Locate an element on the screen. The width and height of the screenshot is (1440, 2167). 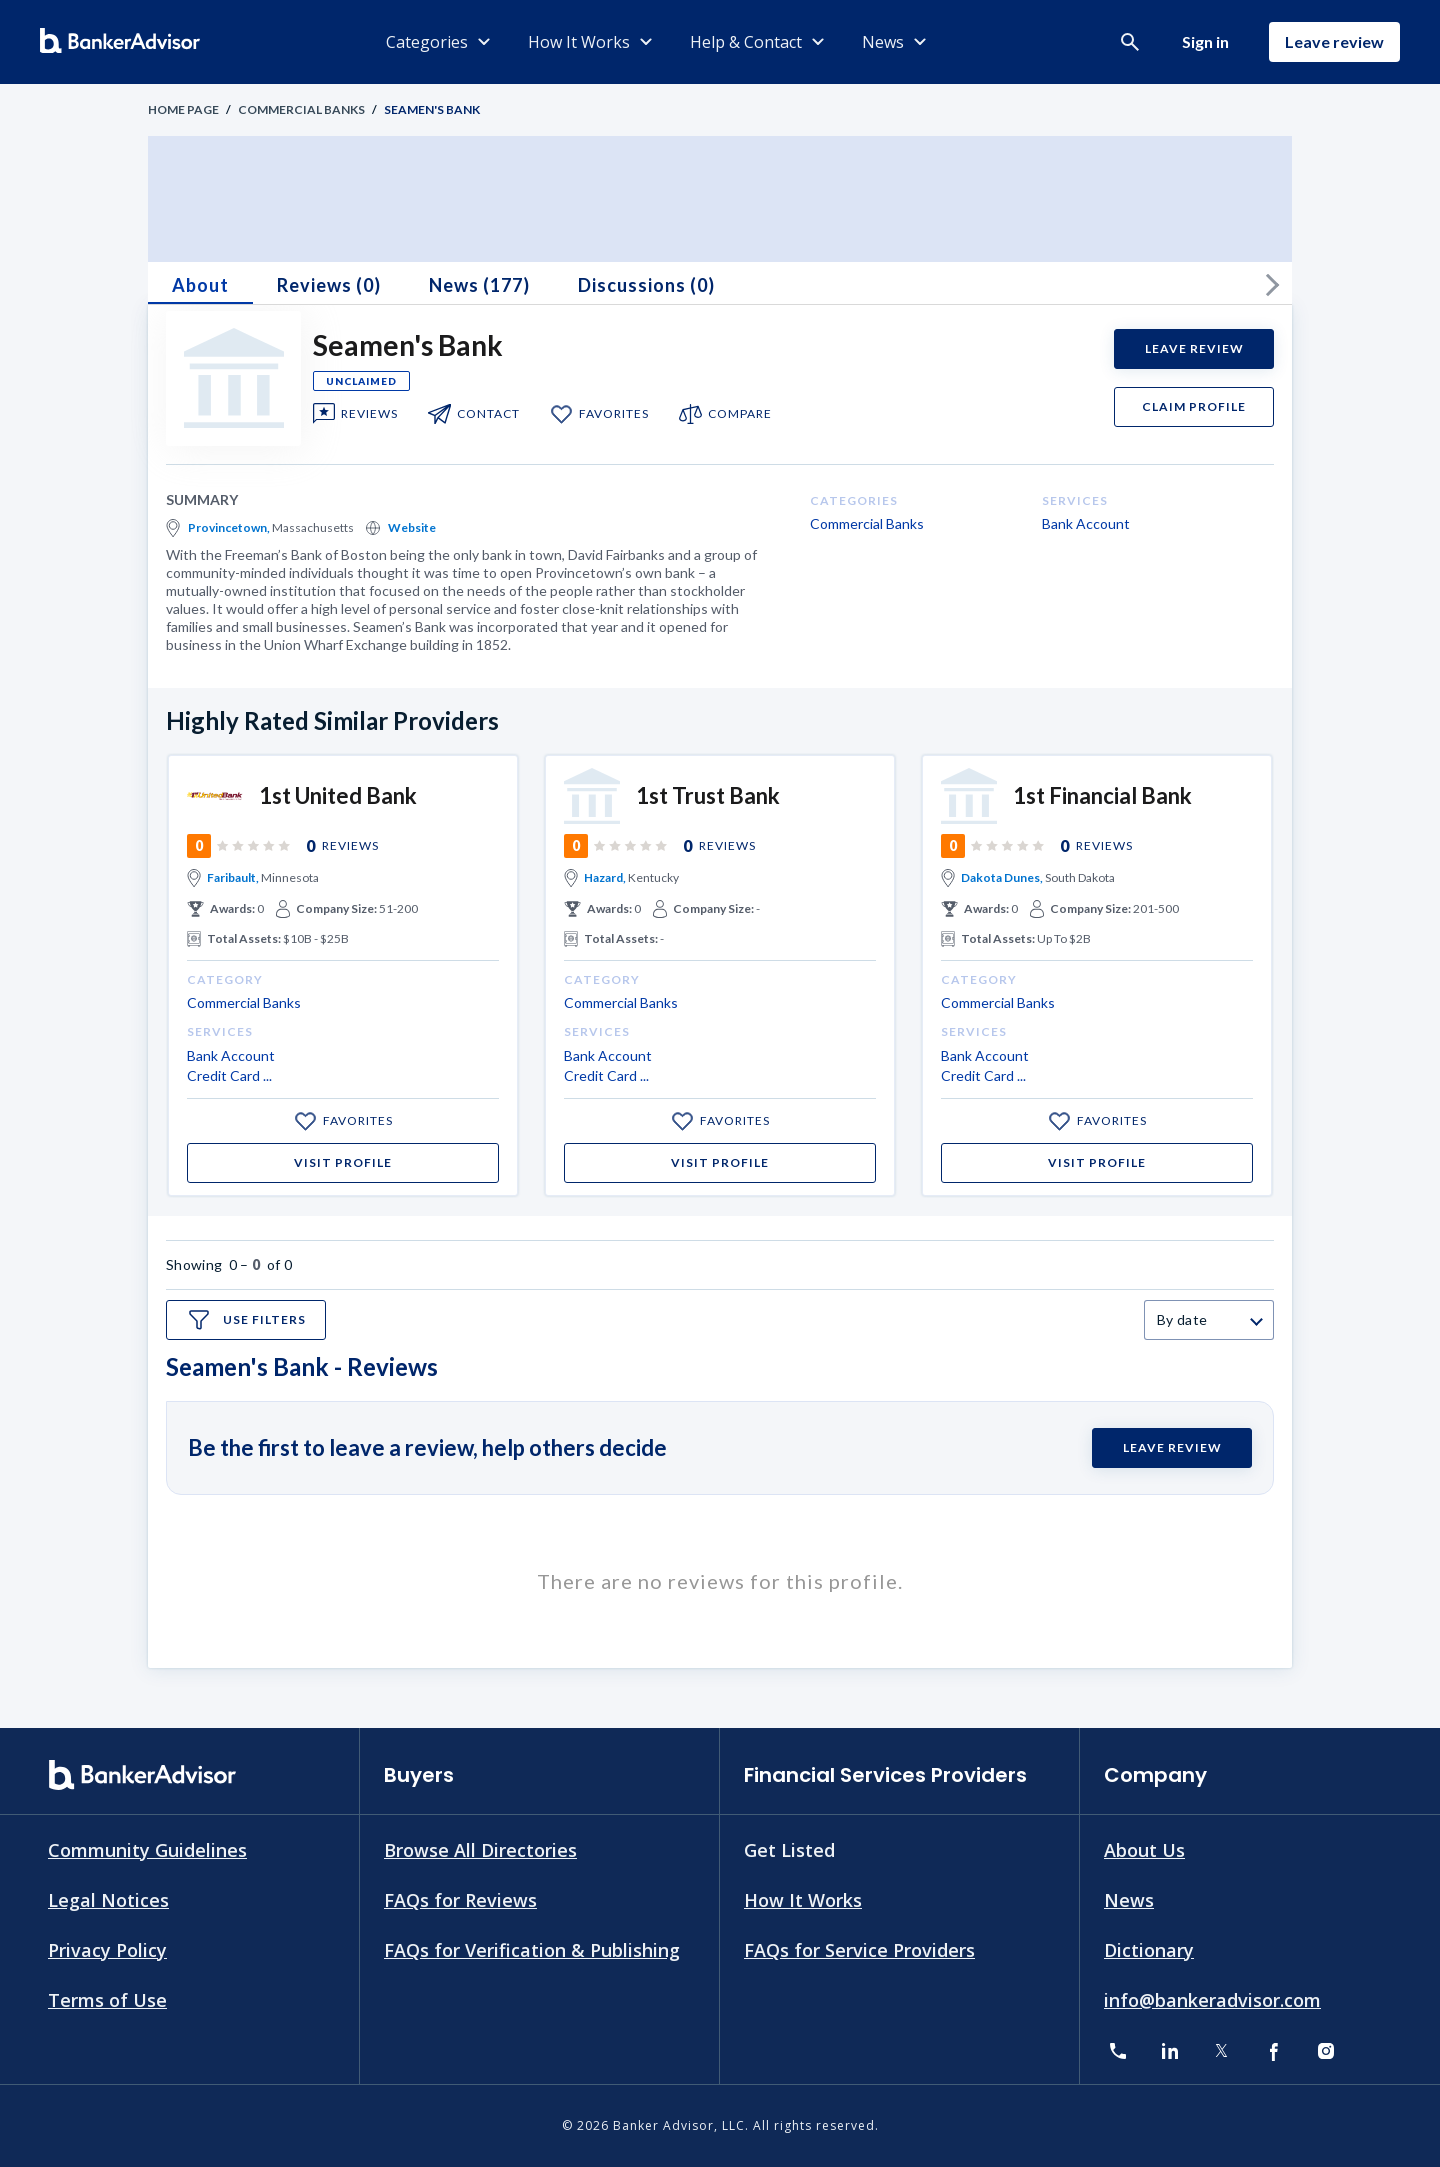
Faribault, is located at coordinates (233, 877).